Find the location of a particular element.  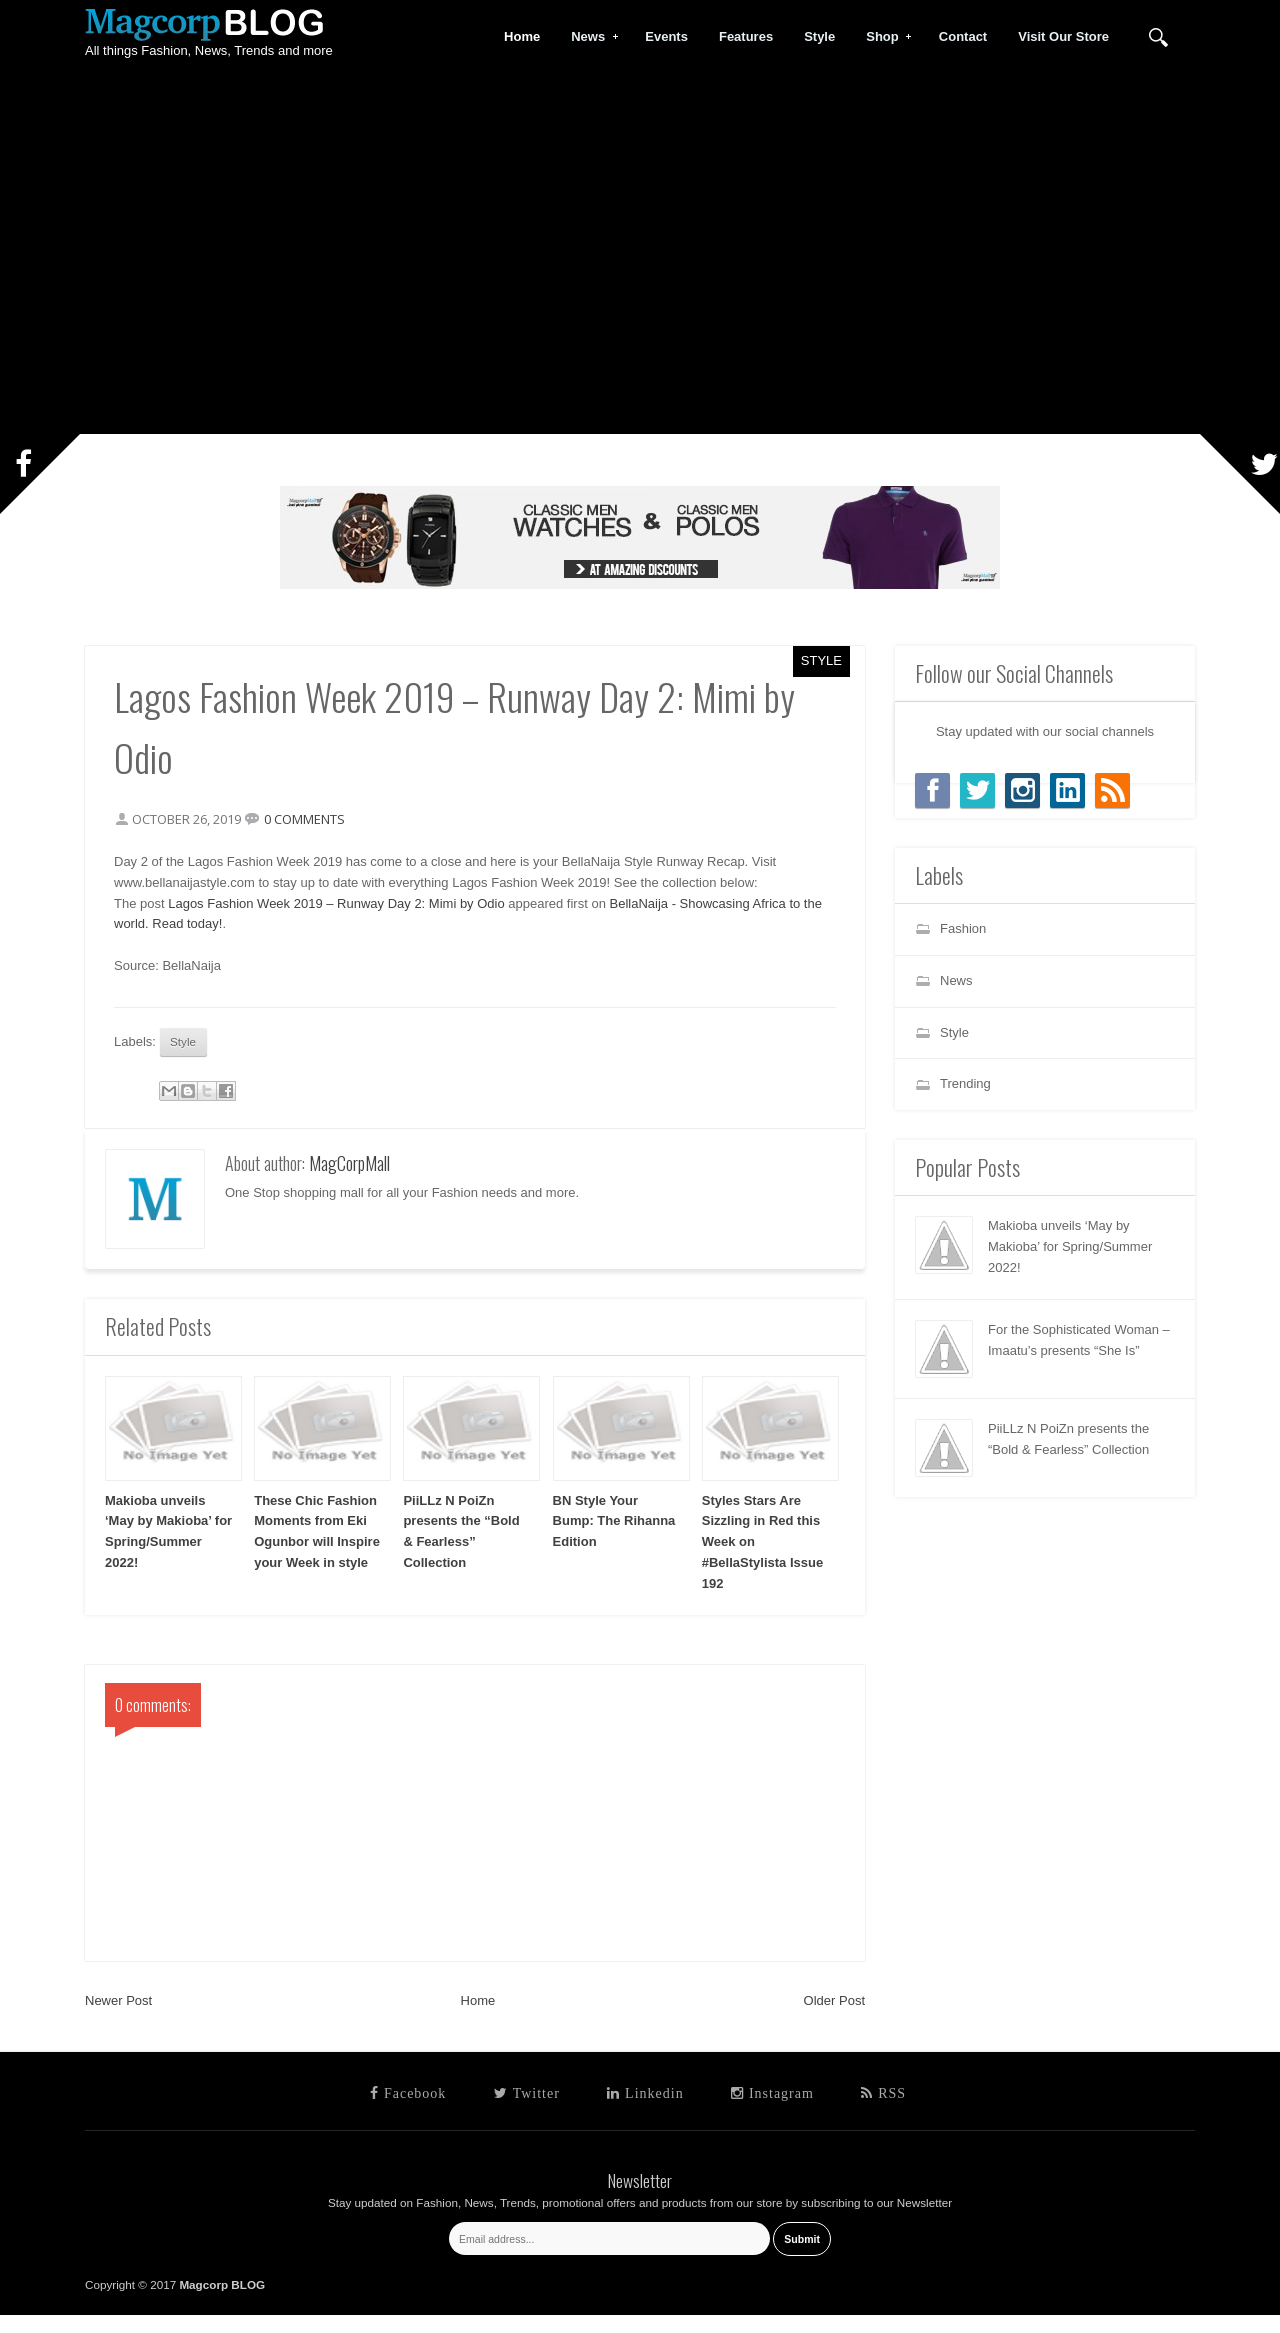

Older Post is located at coordinates (834, 2019).